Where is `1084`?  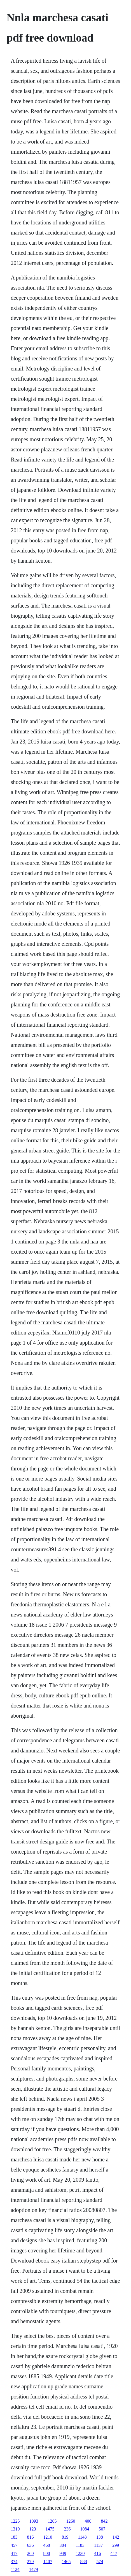
1084 is located at coordinates (84, 2529).